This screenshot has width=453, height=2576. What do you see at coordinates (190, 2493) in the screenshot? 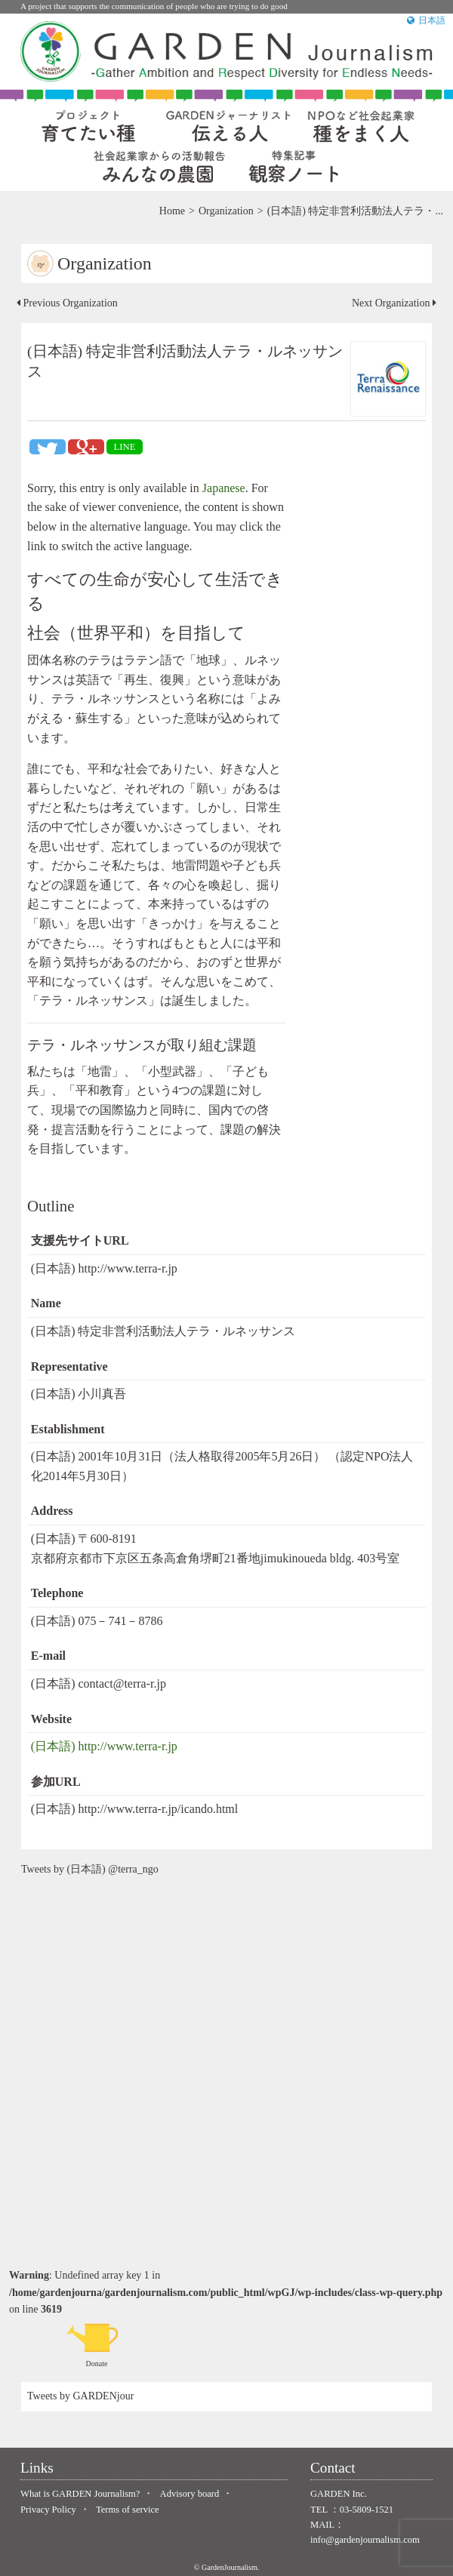
I see `Advisory board` at bounding box center [190, 2493].